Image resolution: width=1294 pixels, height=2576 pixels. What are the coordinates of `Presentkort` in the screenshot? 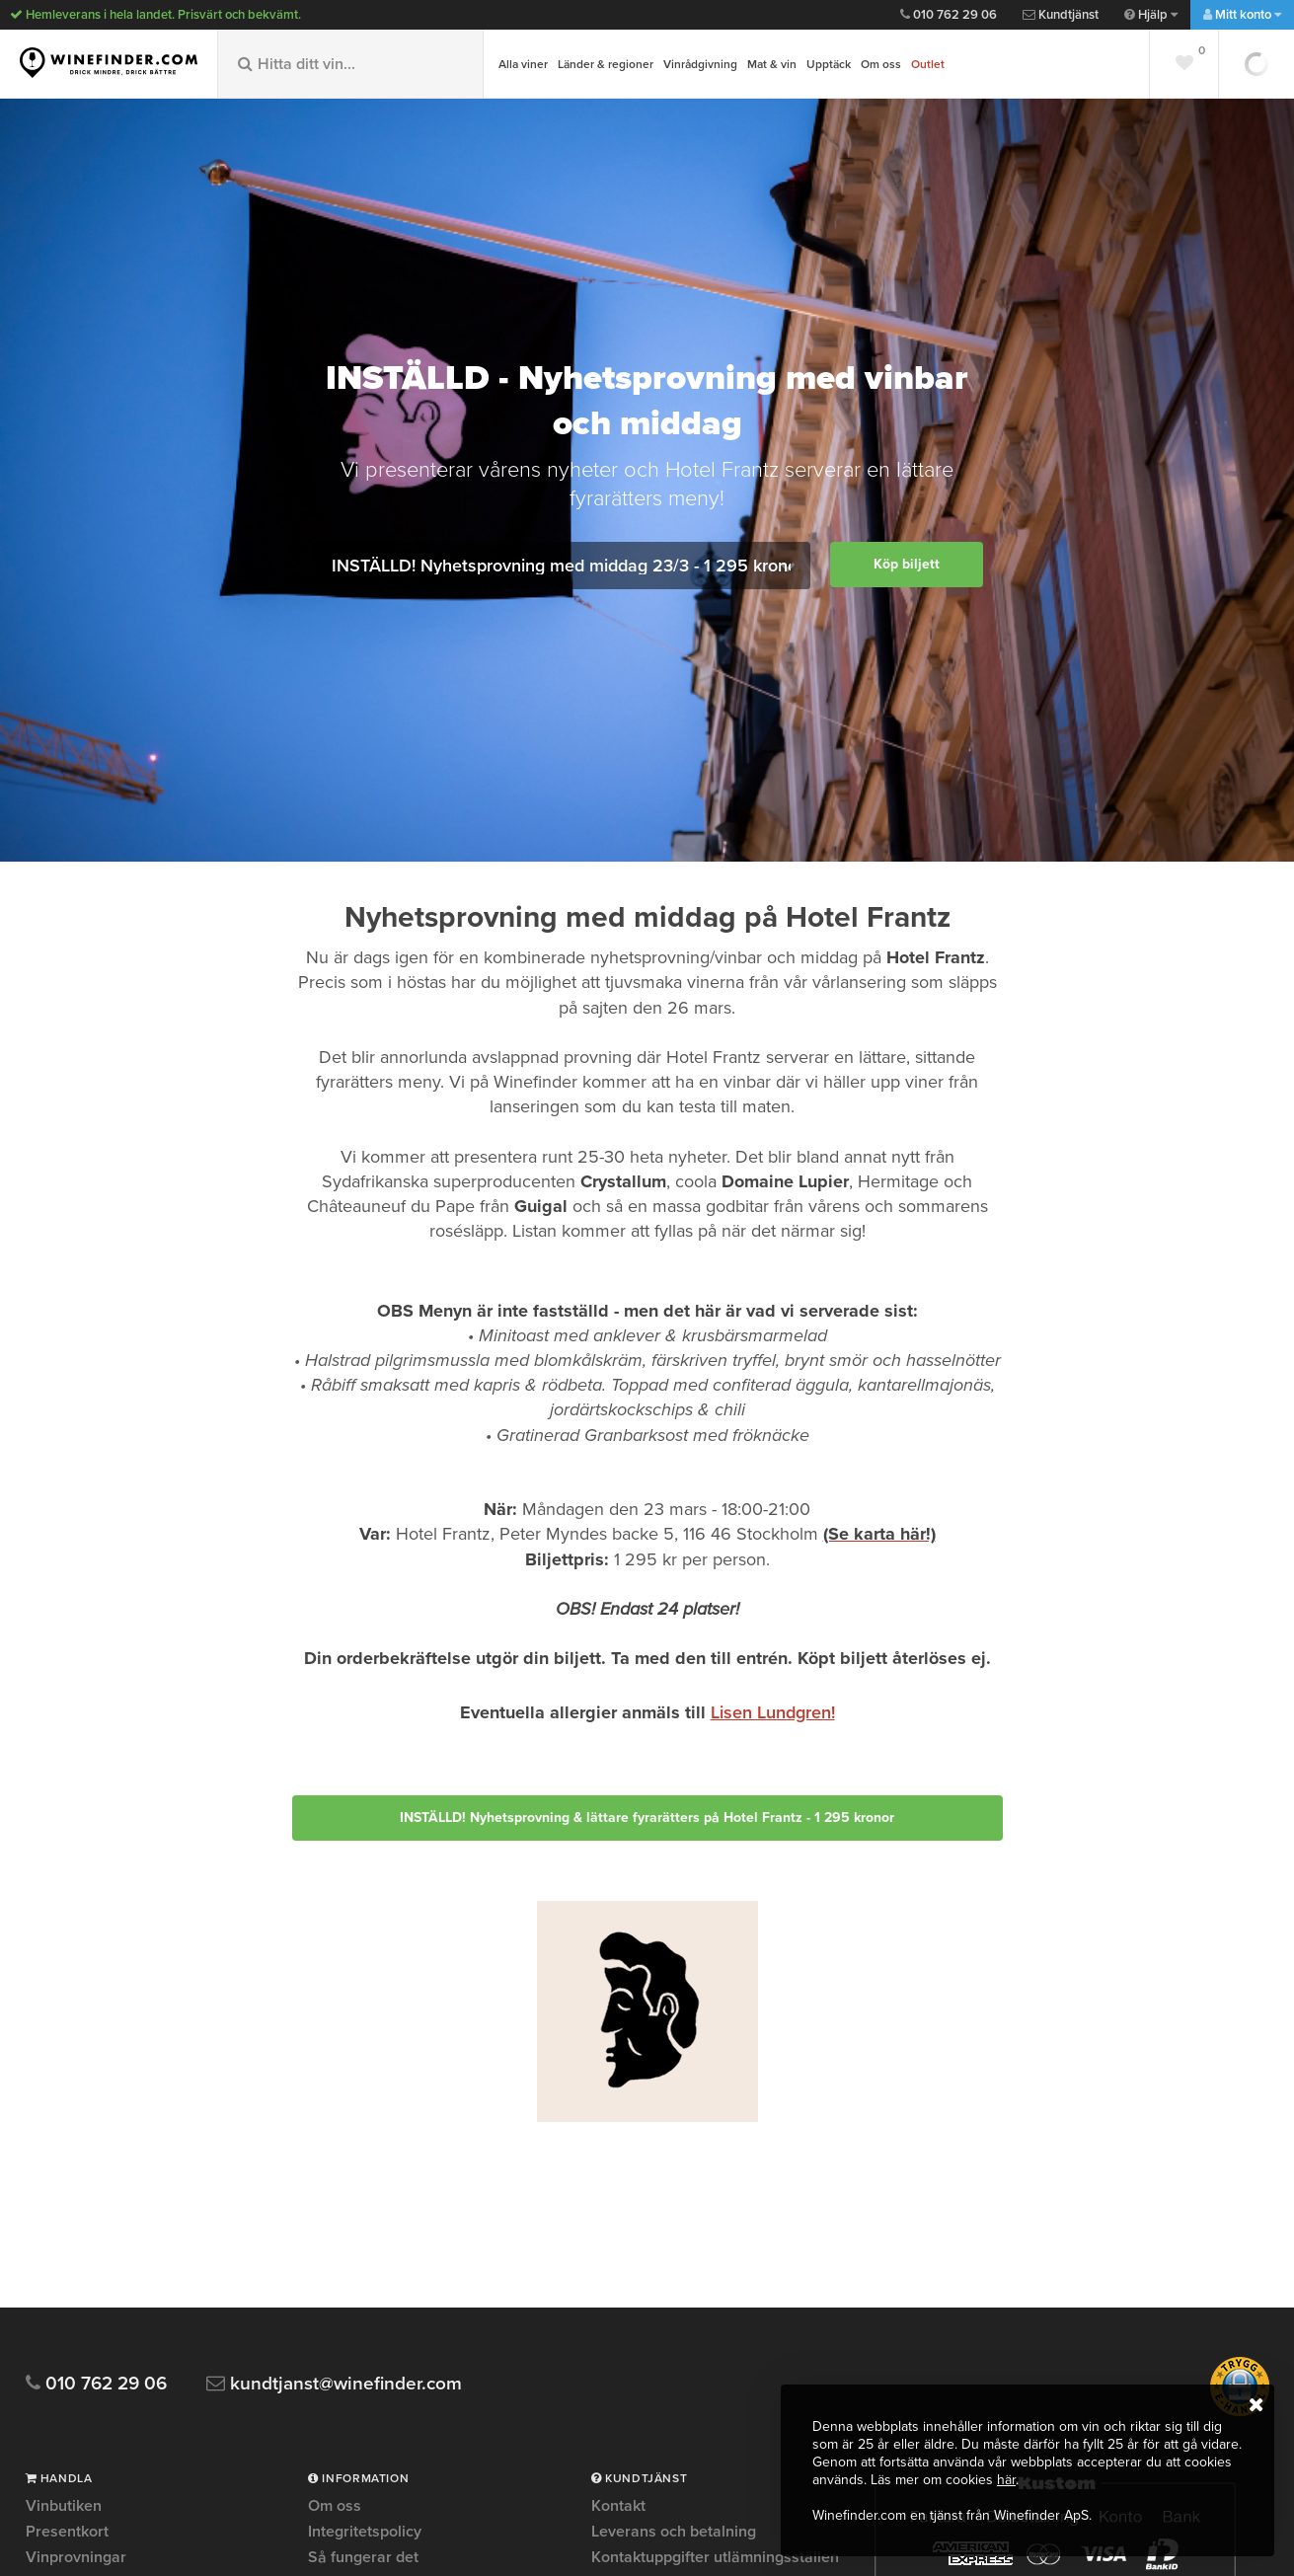 It's located at (67, 2531).